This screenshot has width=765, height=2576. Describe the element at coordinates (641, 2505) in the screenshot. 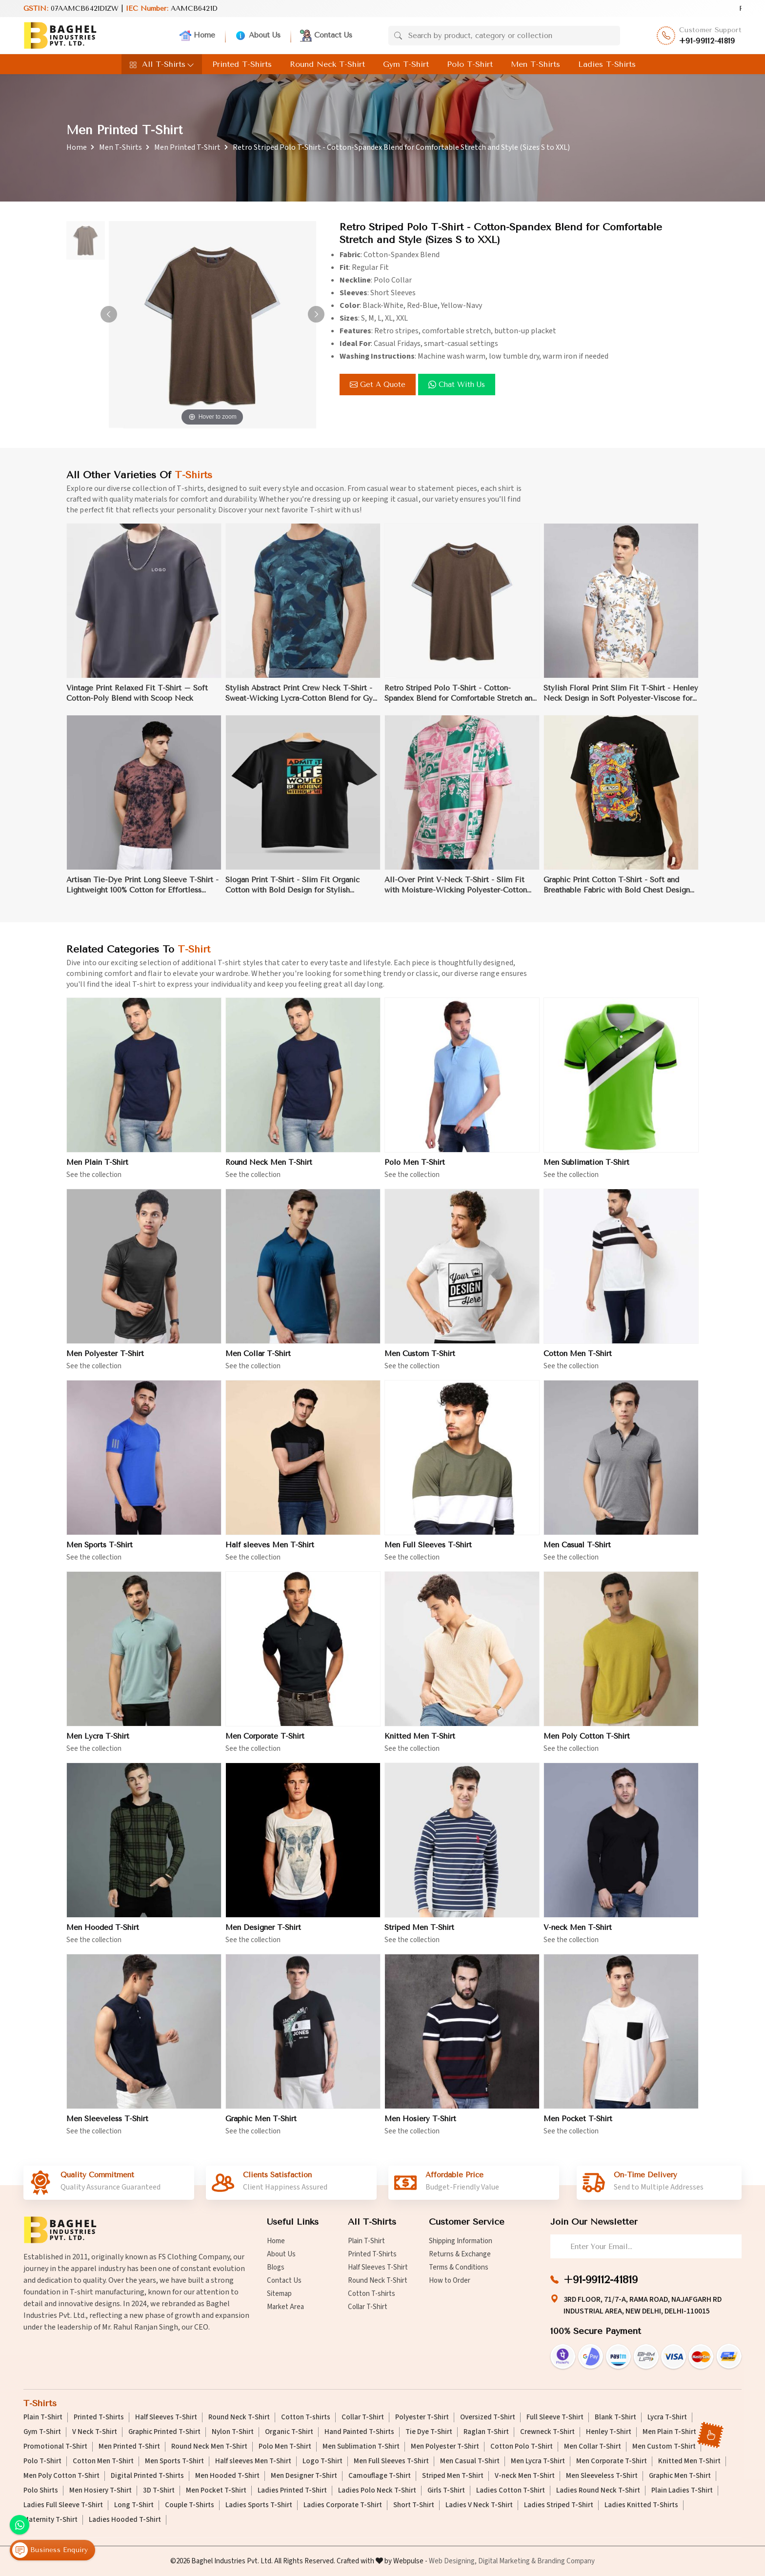

I see `Ladies Knitted T-Shirts` at that location.